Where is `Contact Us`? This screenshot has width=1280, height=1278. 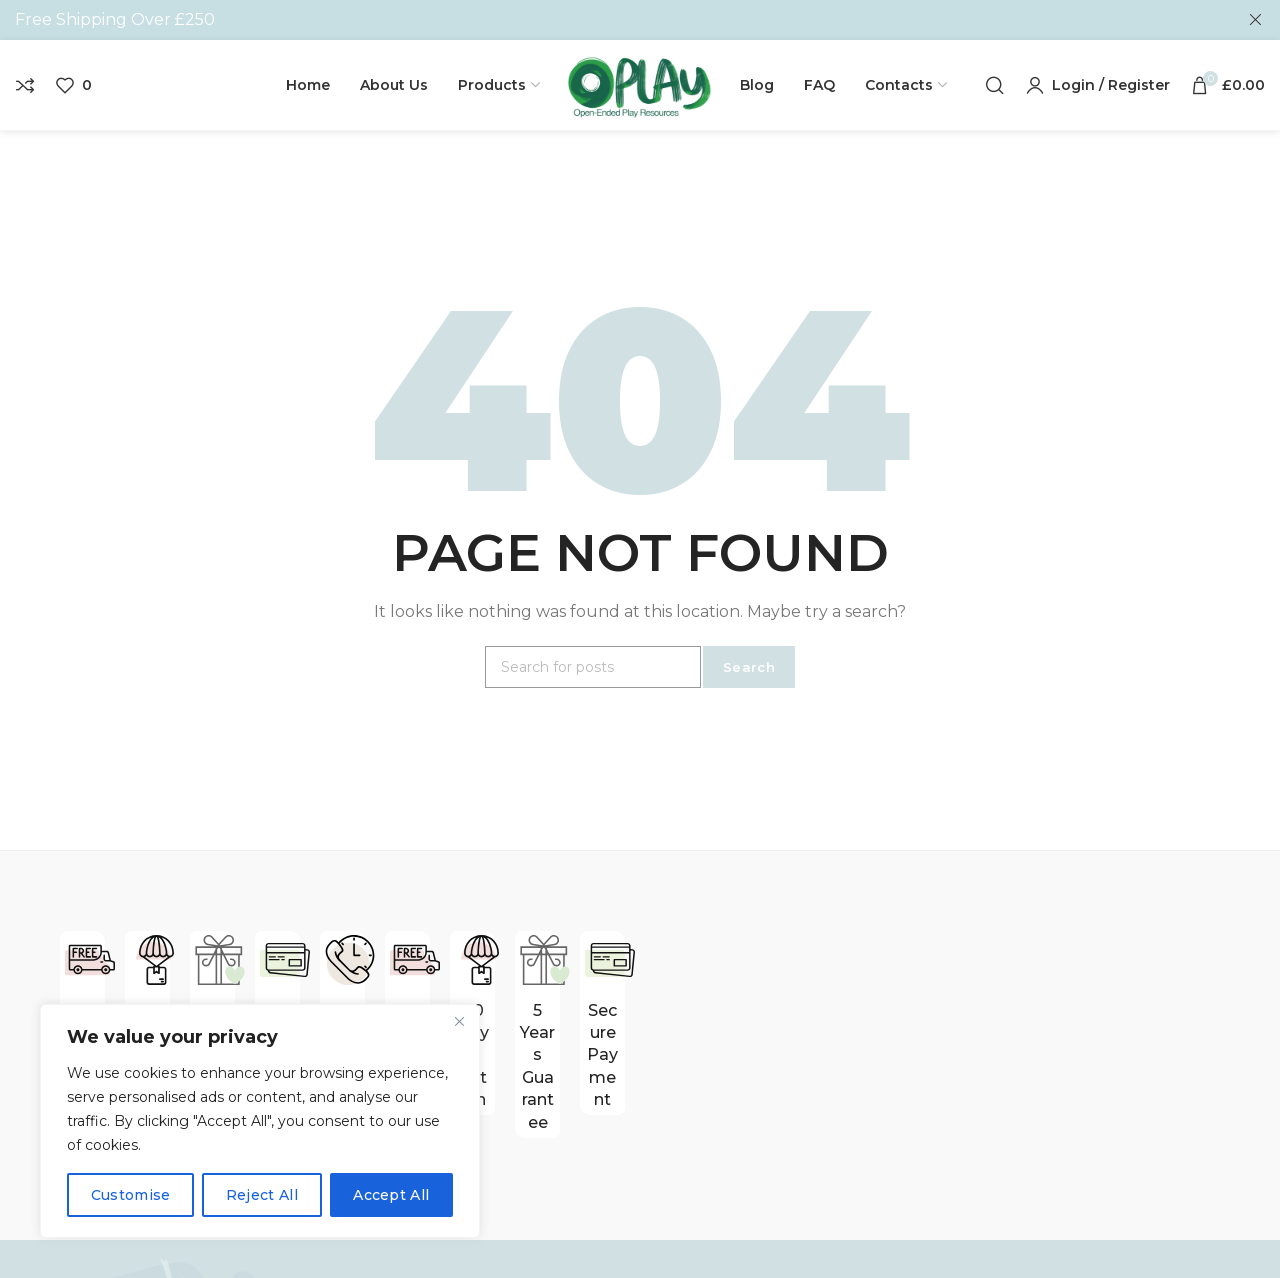
Contact Us is located at coordinates (592, 1237).